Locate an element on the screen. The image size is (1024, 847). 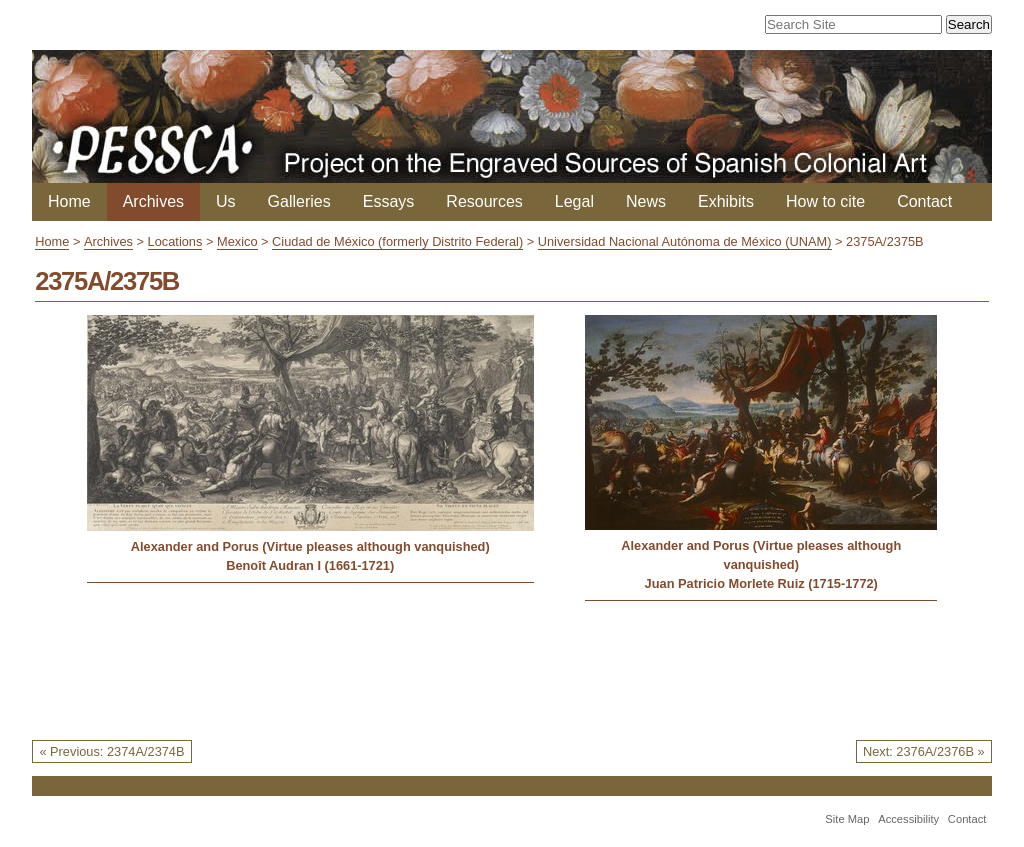
Benoît Audran I (1661-1721) is located at coordinates (310, 565).